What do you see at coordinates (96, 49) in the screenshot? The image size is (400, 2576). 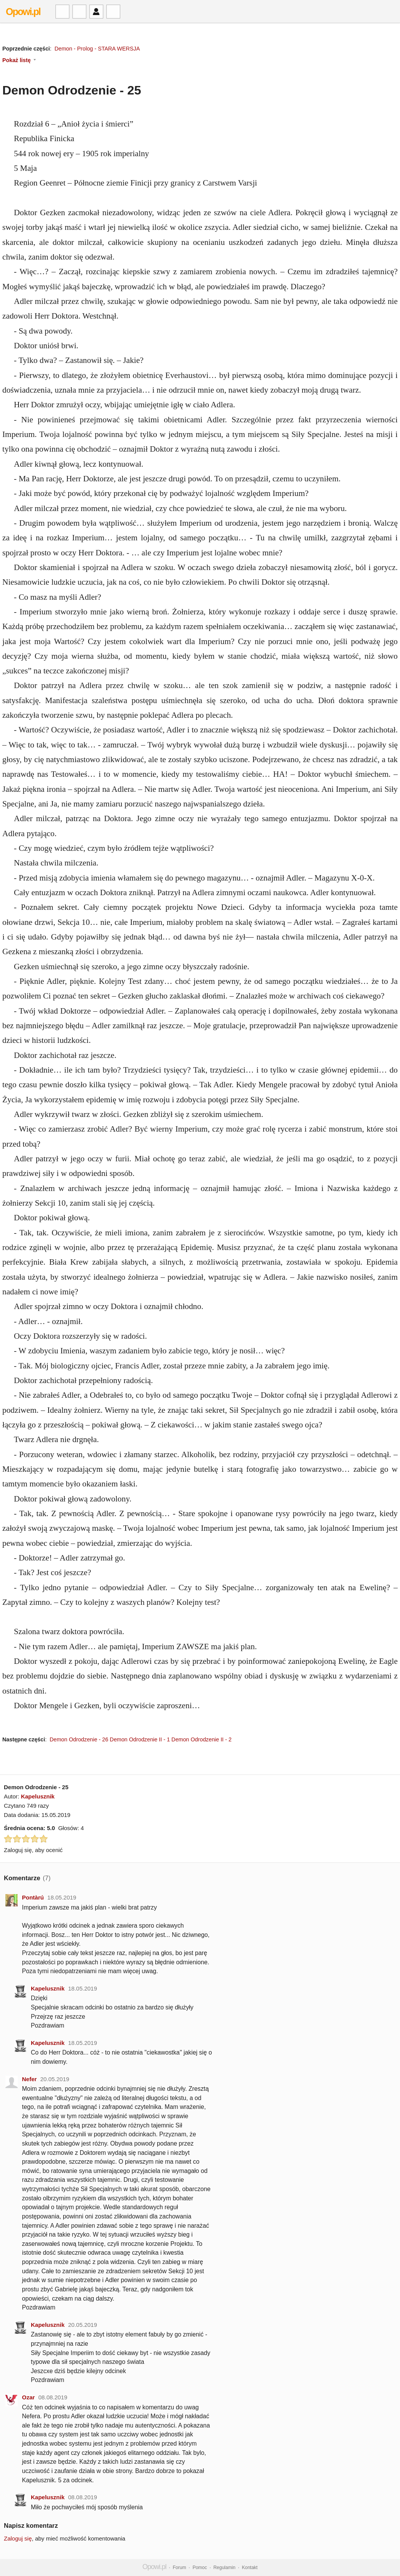 I see `Demon - Prolog - STARA WERSJA` at bounding box center [96, 49].